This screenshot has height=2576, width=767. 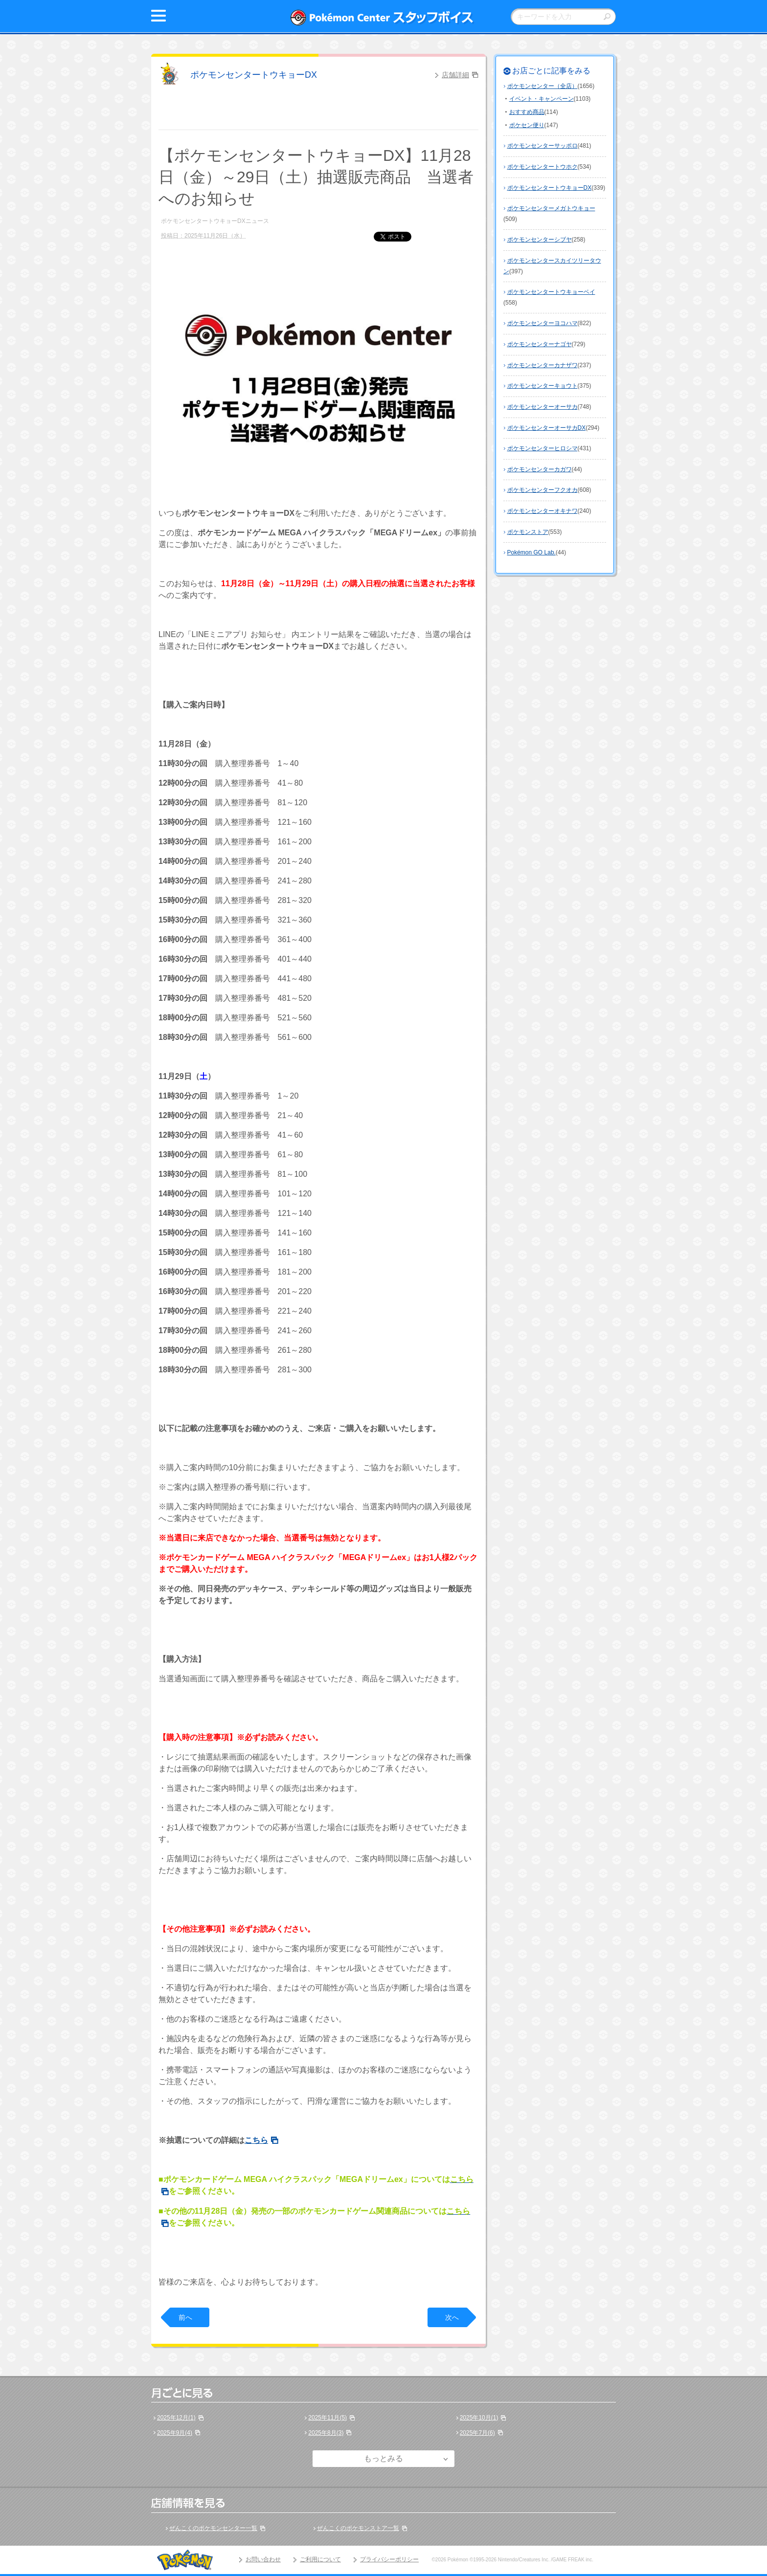 What do you see at coordinates (455, 75) in the screenshot?
I see `店舗詳細` at bounding box center [455, 75].